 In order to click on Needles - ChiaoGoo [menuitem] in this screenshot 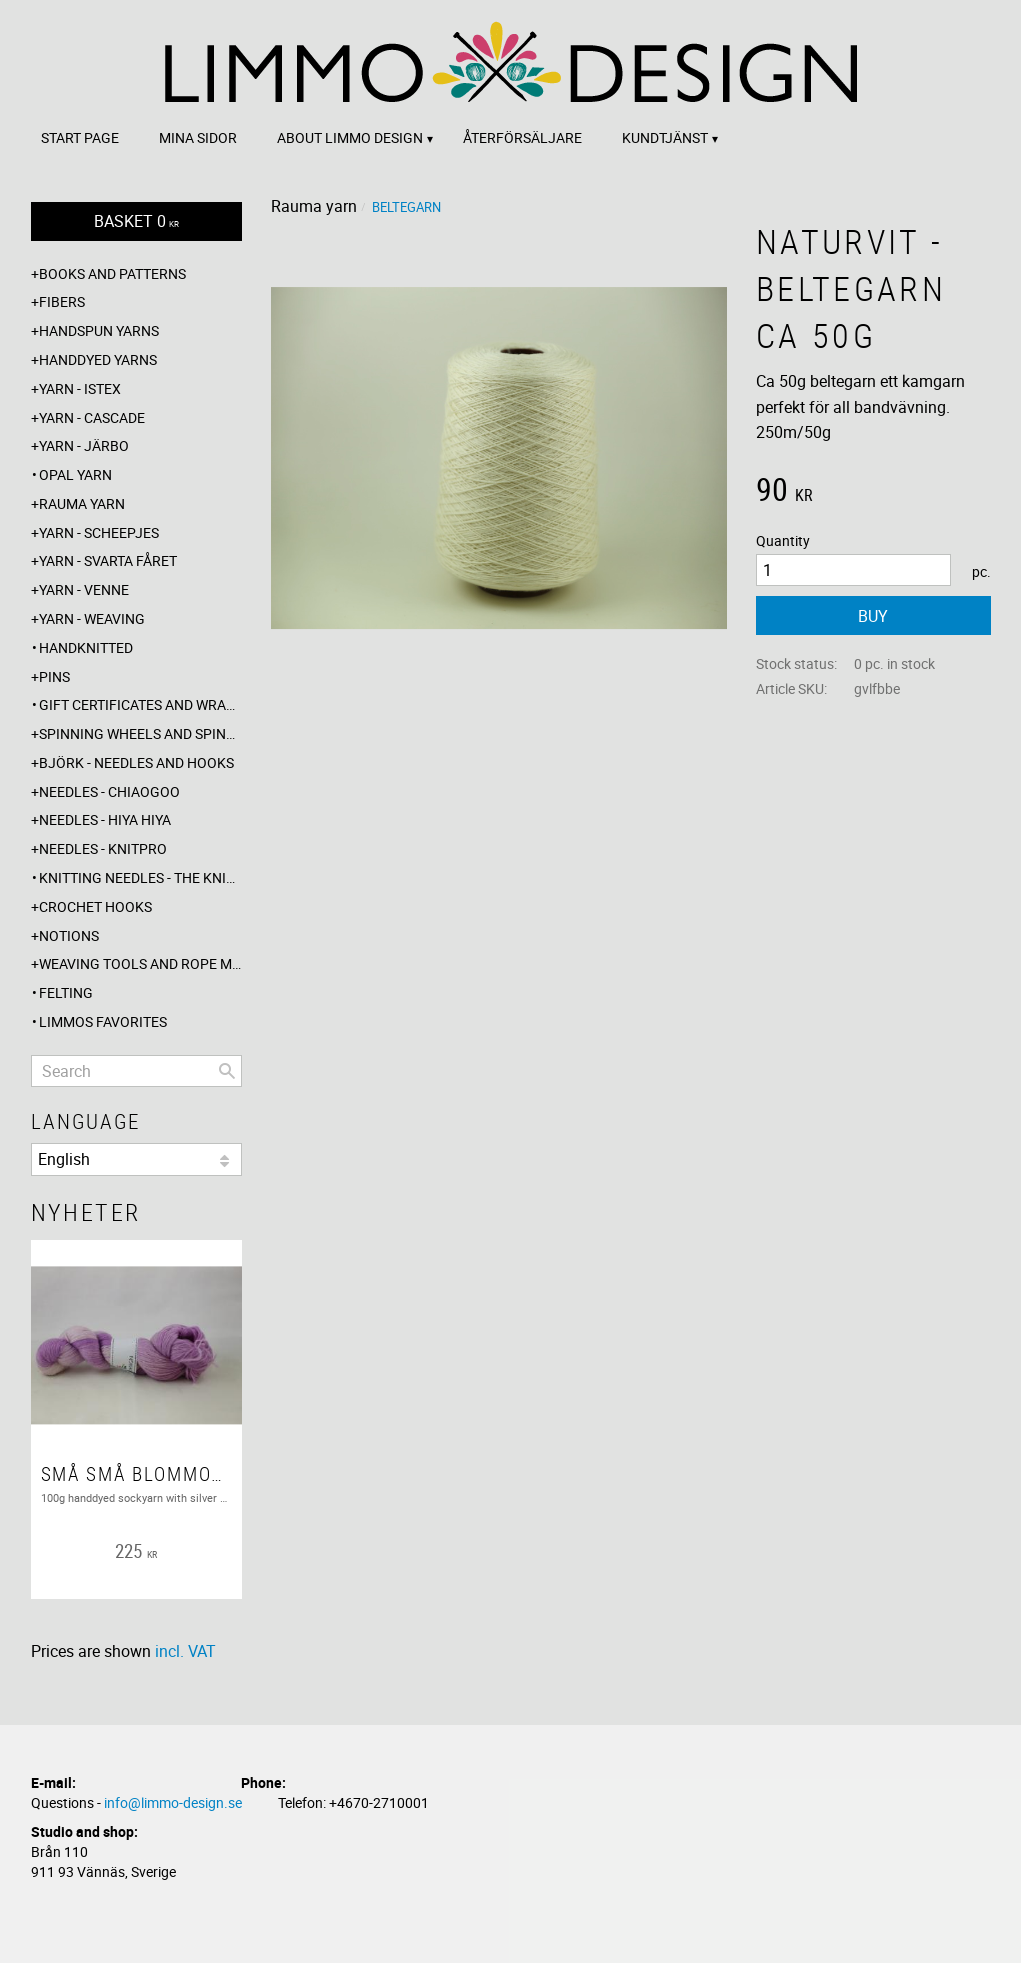, I will do `click(109, 791)`.